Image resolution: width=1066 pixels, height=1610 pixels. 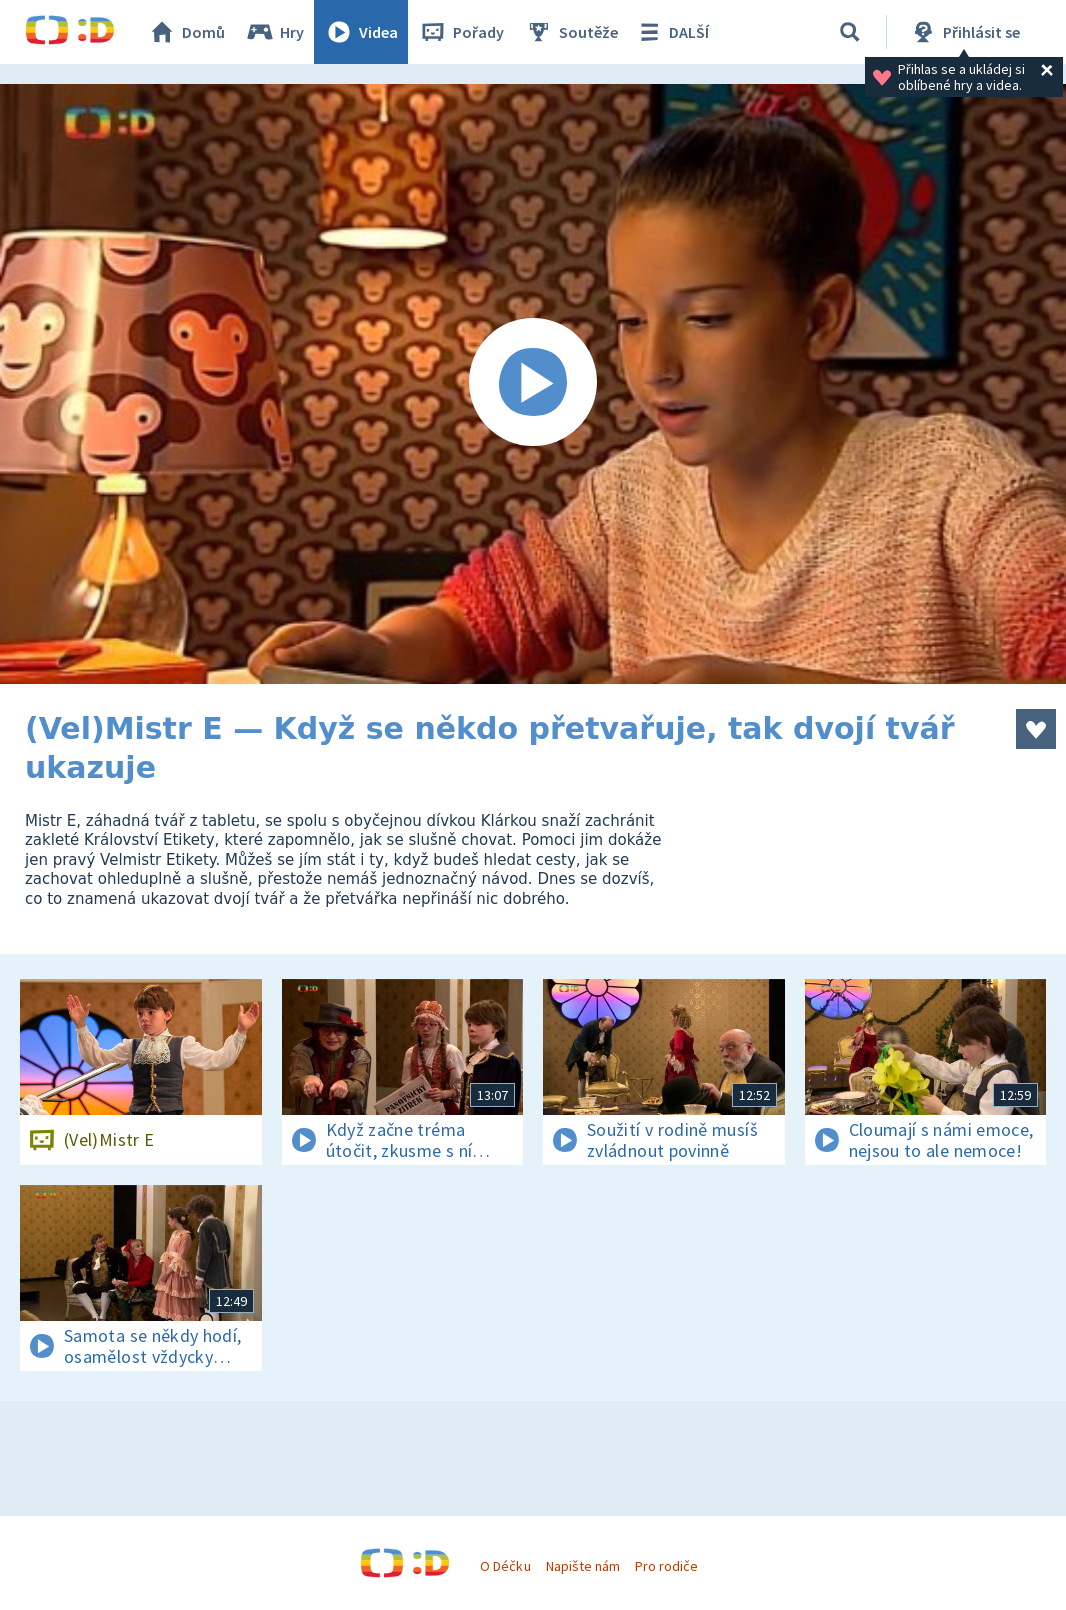 What do you see at coordinates (533, 384) in the screenshot?
I see `[Spustit video]` at bounding box center [533, 384].